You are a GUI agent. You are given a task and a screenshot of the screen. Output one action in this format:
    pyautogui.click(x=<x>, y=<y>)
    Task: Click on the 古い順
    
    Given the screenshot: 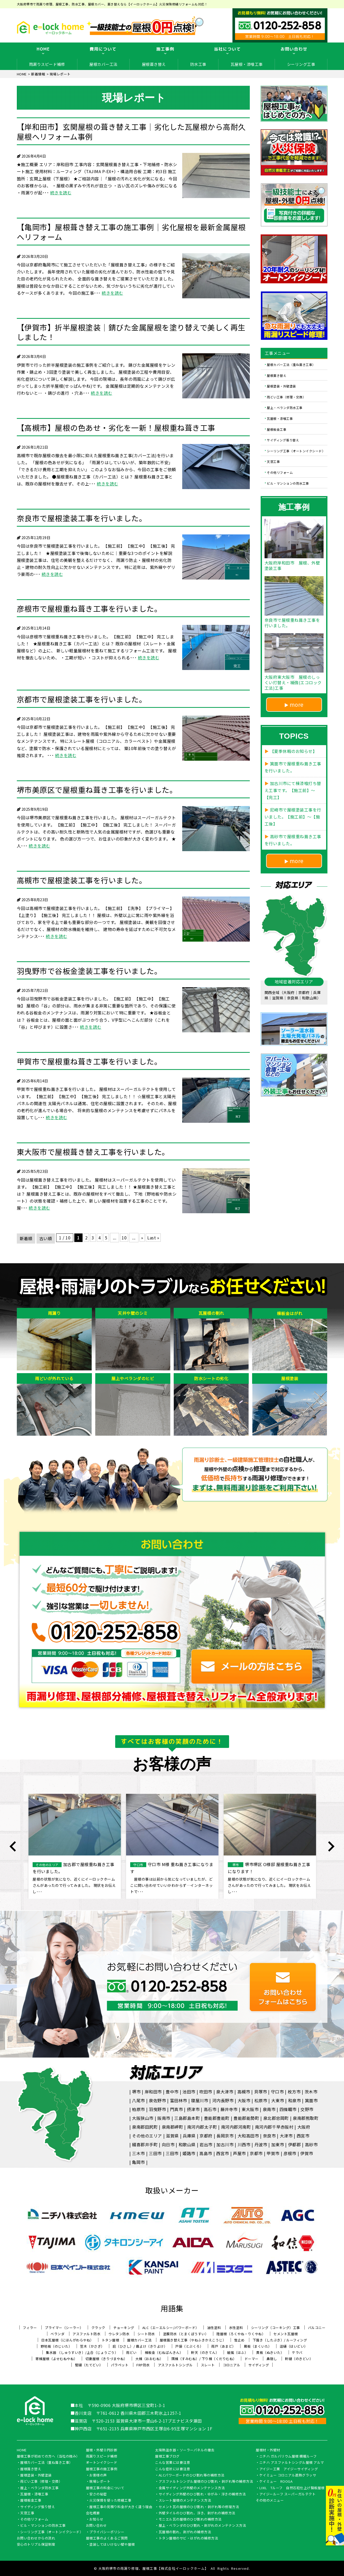 What is the action you would take?
    pyautogui.click(x=45, y=1238)
    